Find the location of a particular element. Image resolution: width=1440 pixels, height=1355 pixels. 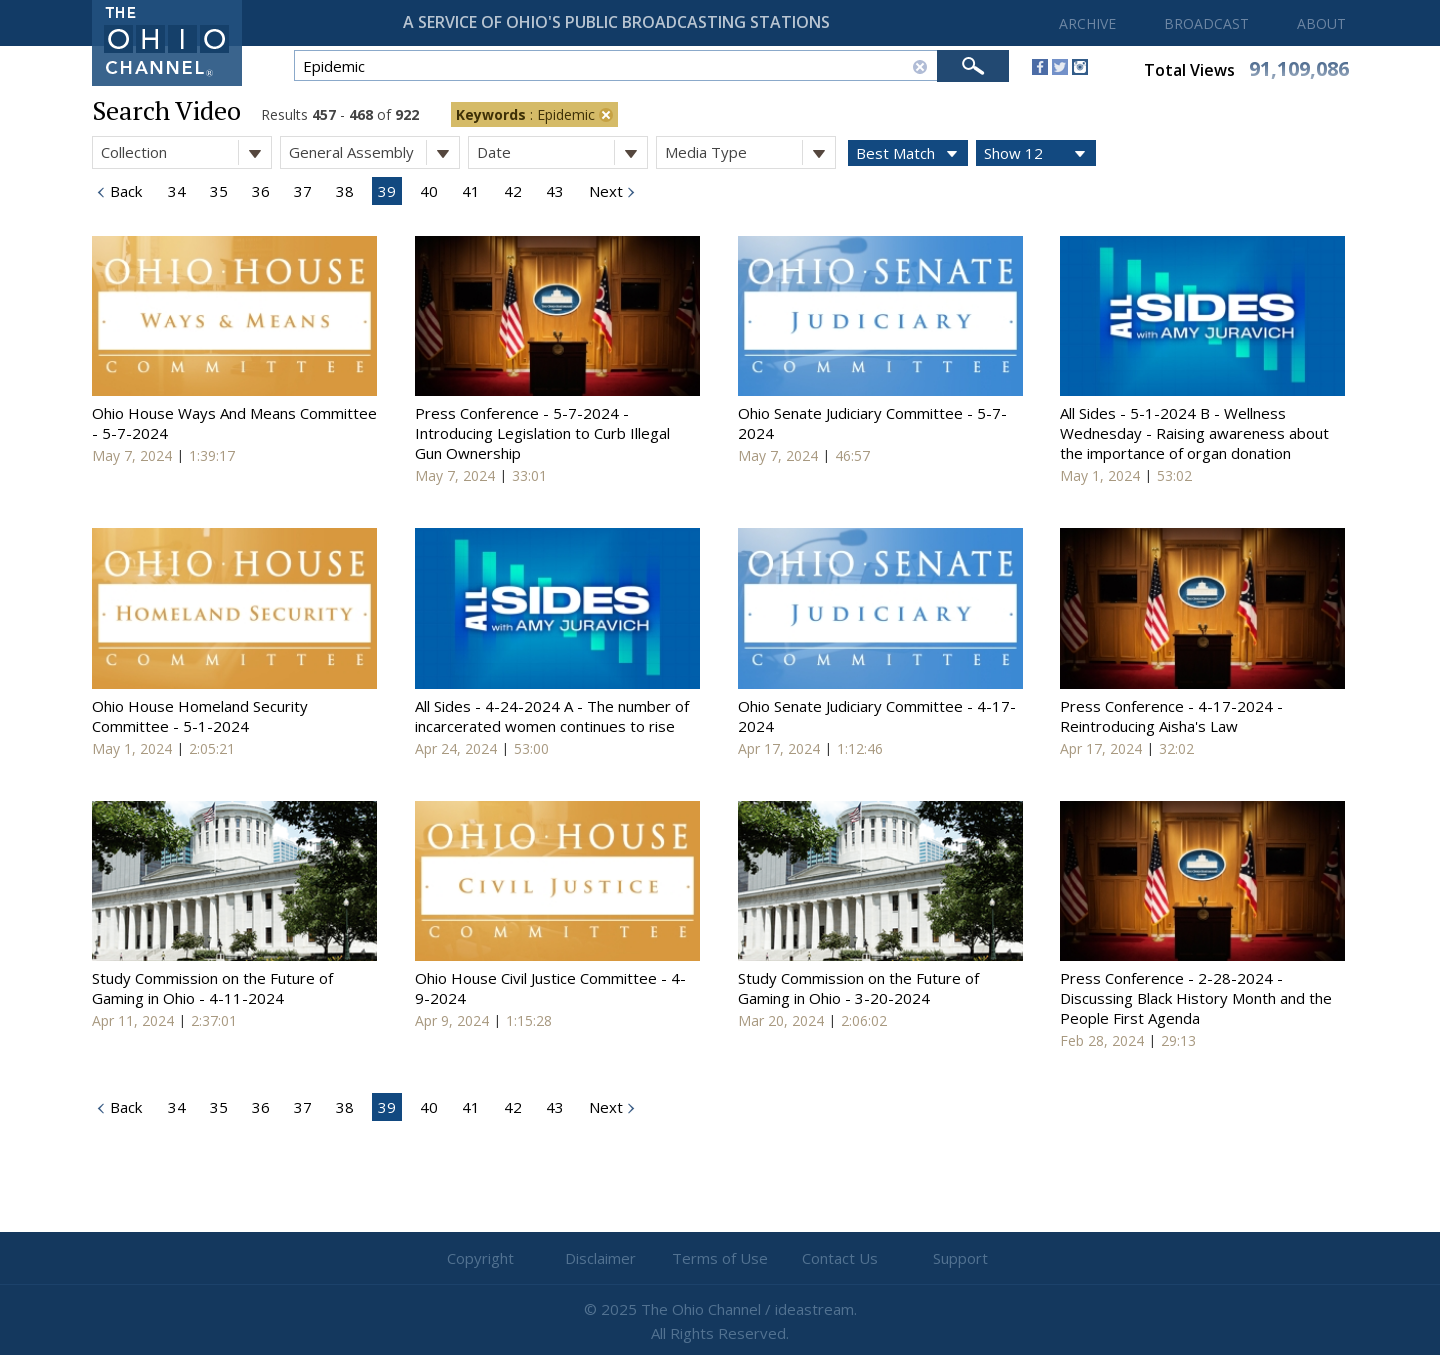

ABOUT is located at coordinates (1321, 23).